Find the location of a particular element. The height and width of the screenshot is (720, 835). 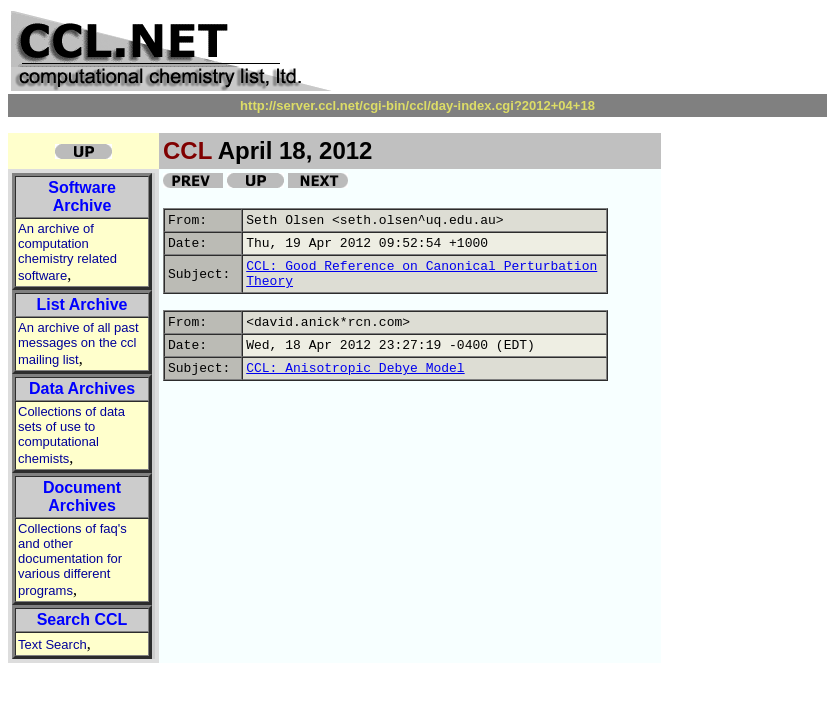

An archive of computation chemistry related software is located at coordinates (67, 252).